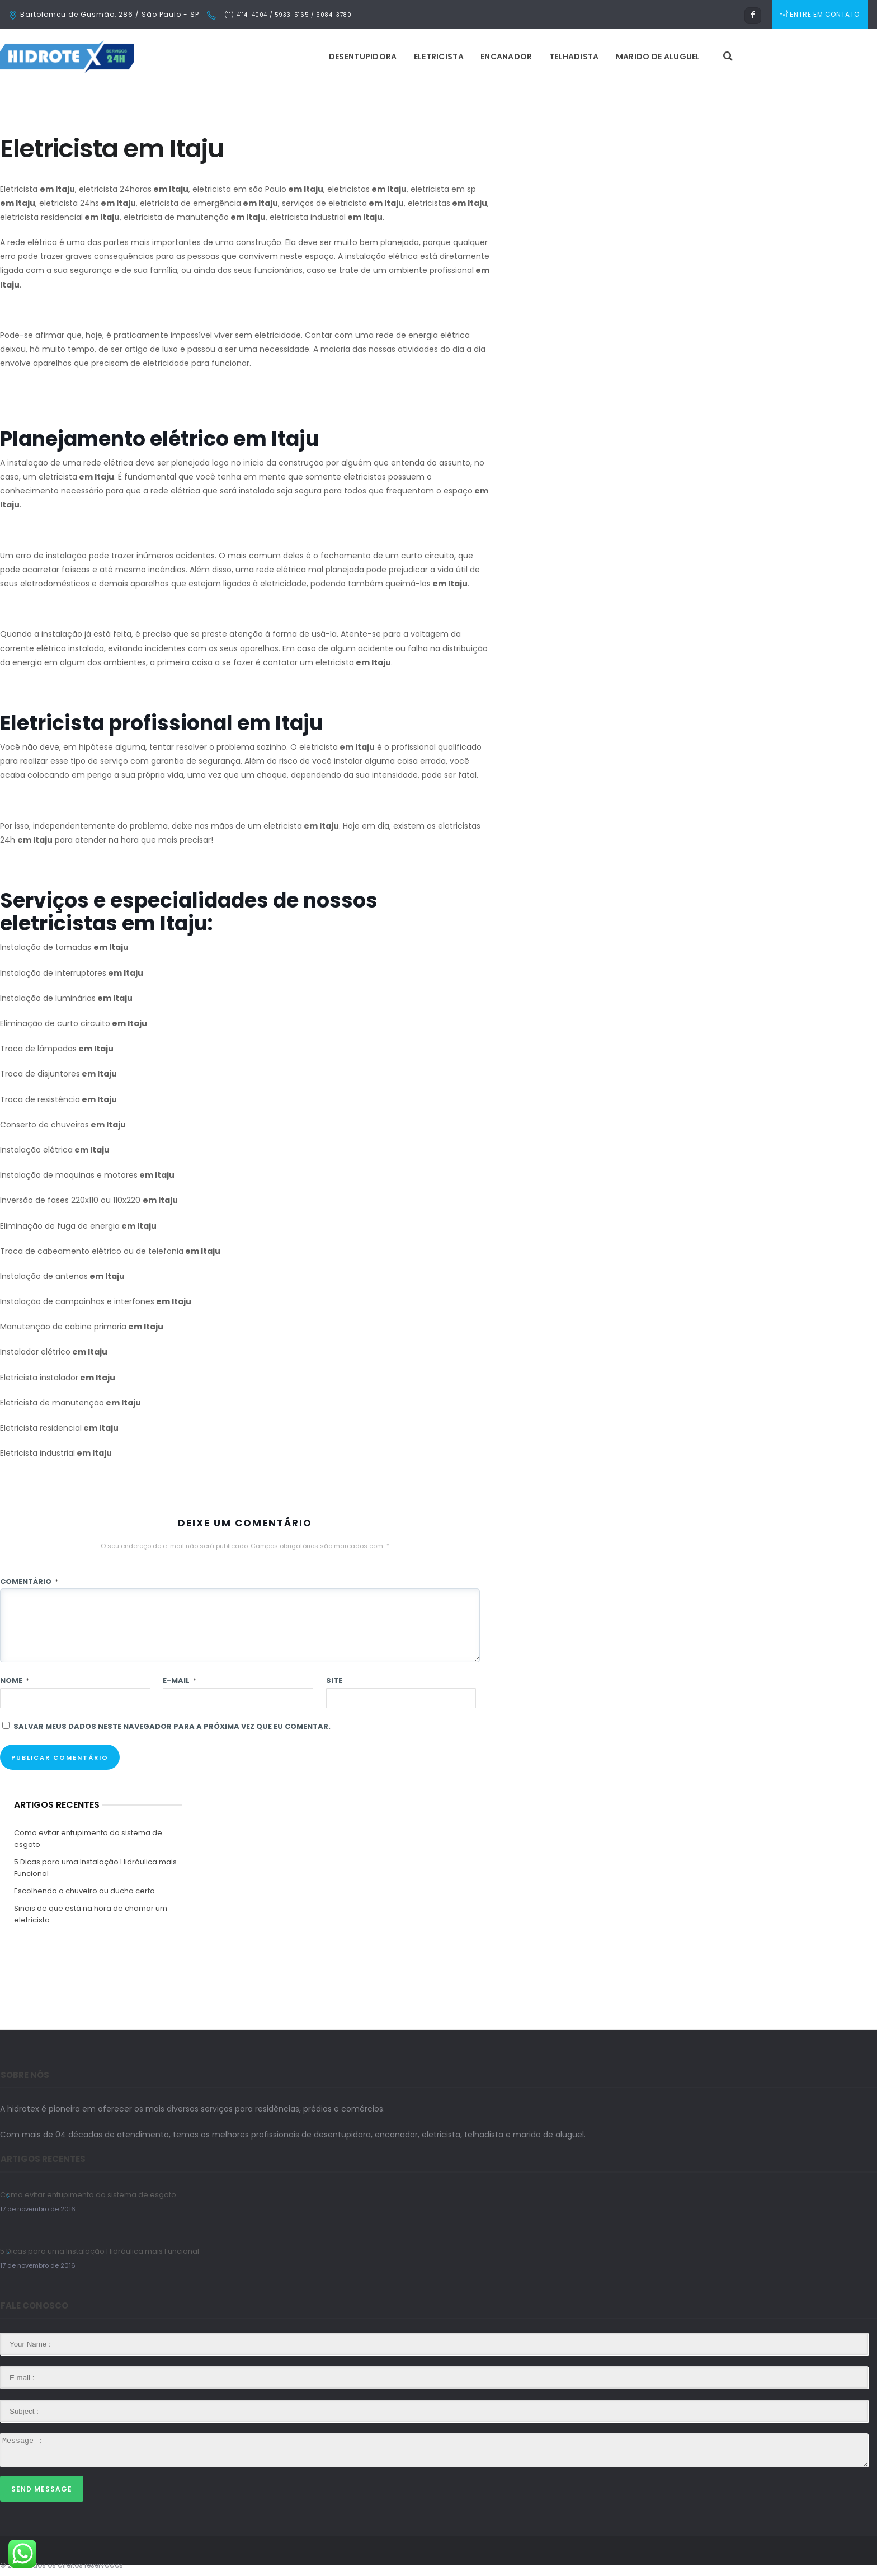 This screenshot has height=2576, width=877. I want to click on Marido de Aluguel, so click(658, 56).